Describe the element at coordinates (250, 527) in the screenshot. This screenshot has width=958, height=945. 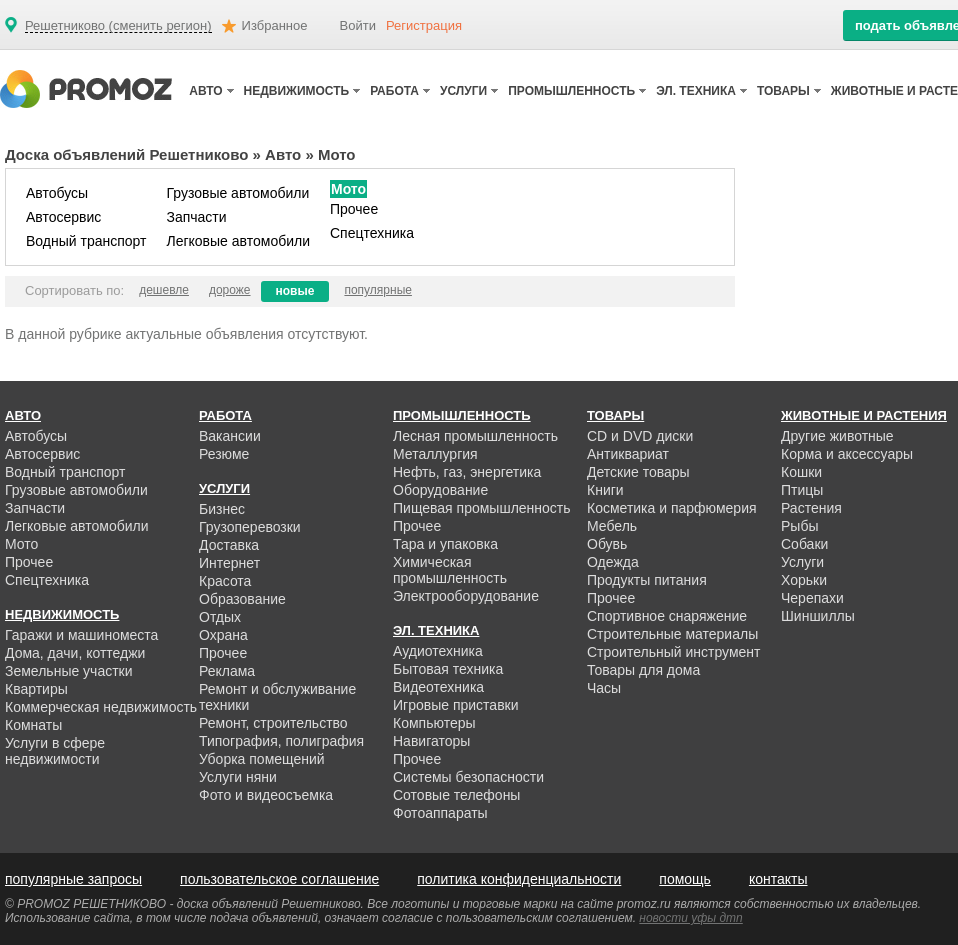
I see `Грузоперевозки` at that location.